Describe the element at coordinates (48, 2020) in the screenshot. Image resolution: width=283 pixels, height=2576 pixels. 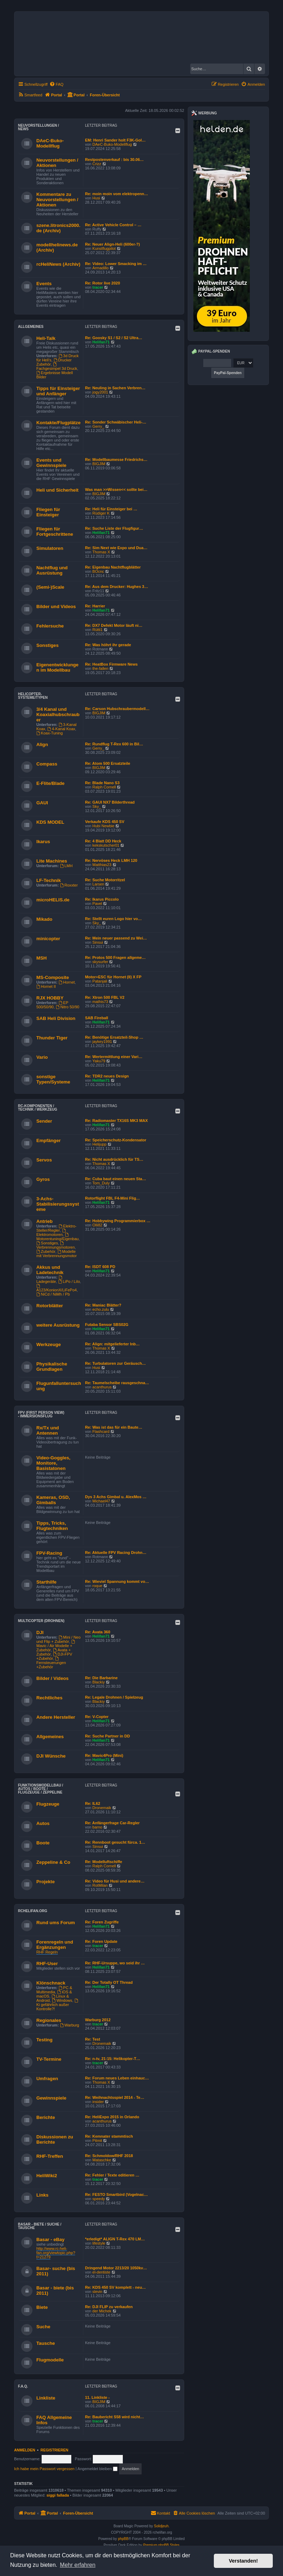
I see `Regionales` at that location.